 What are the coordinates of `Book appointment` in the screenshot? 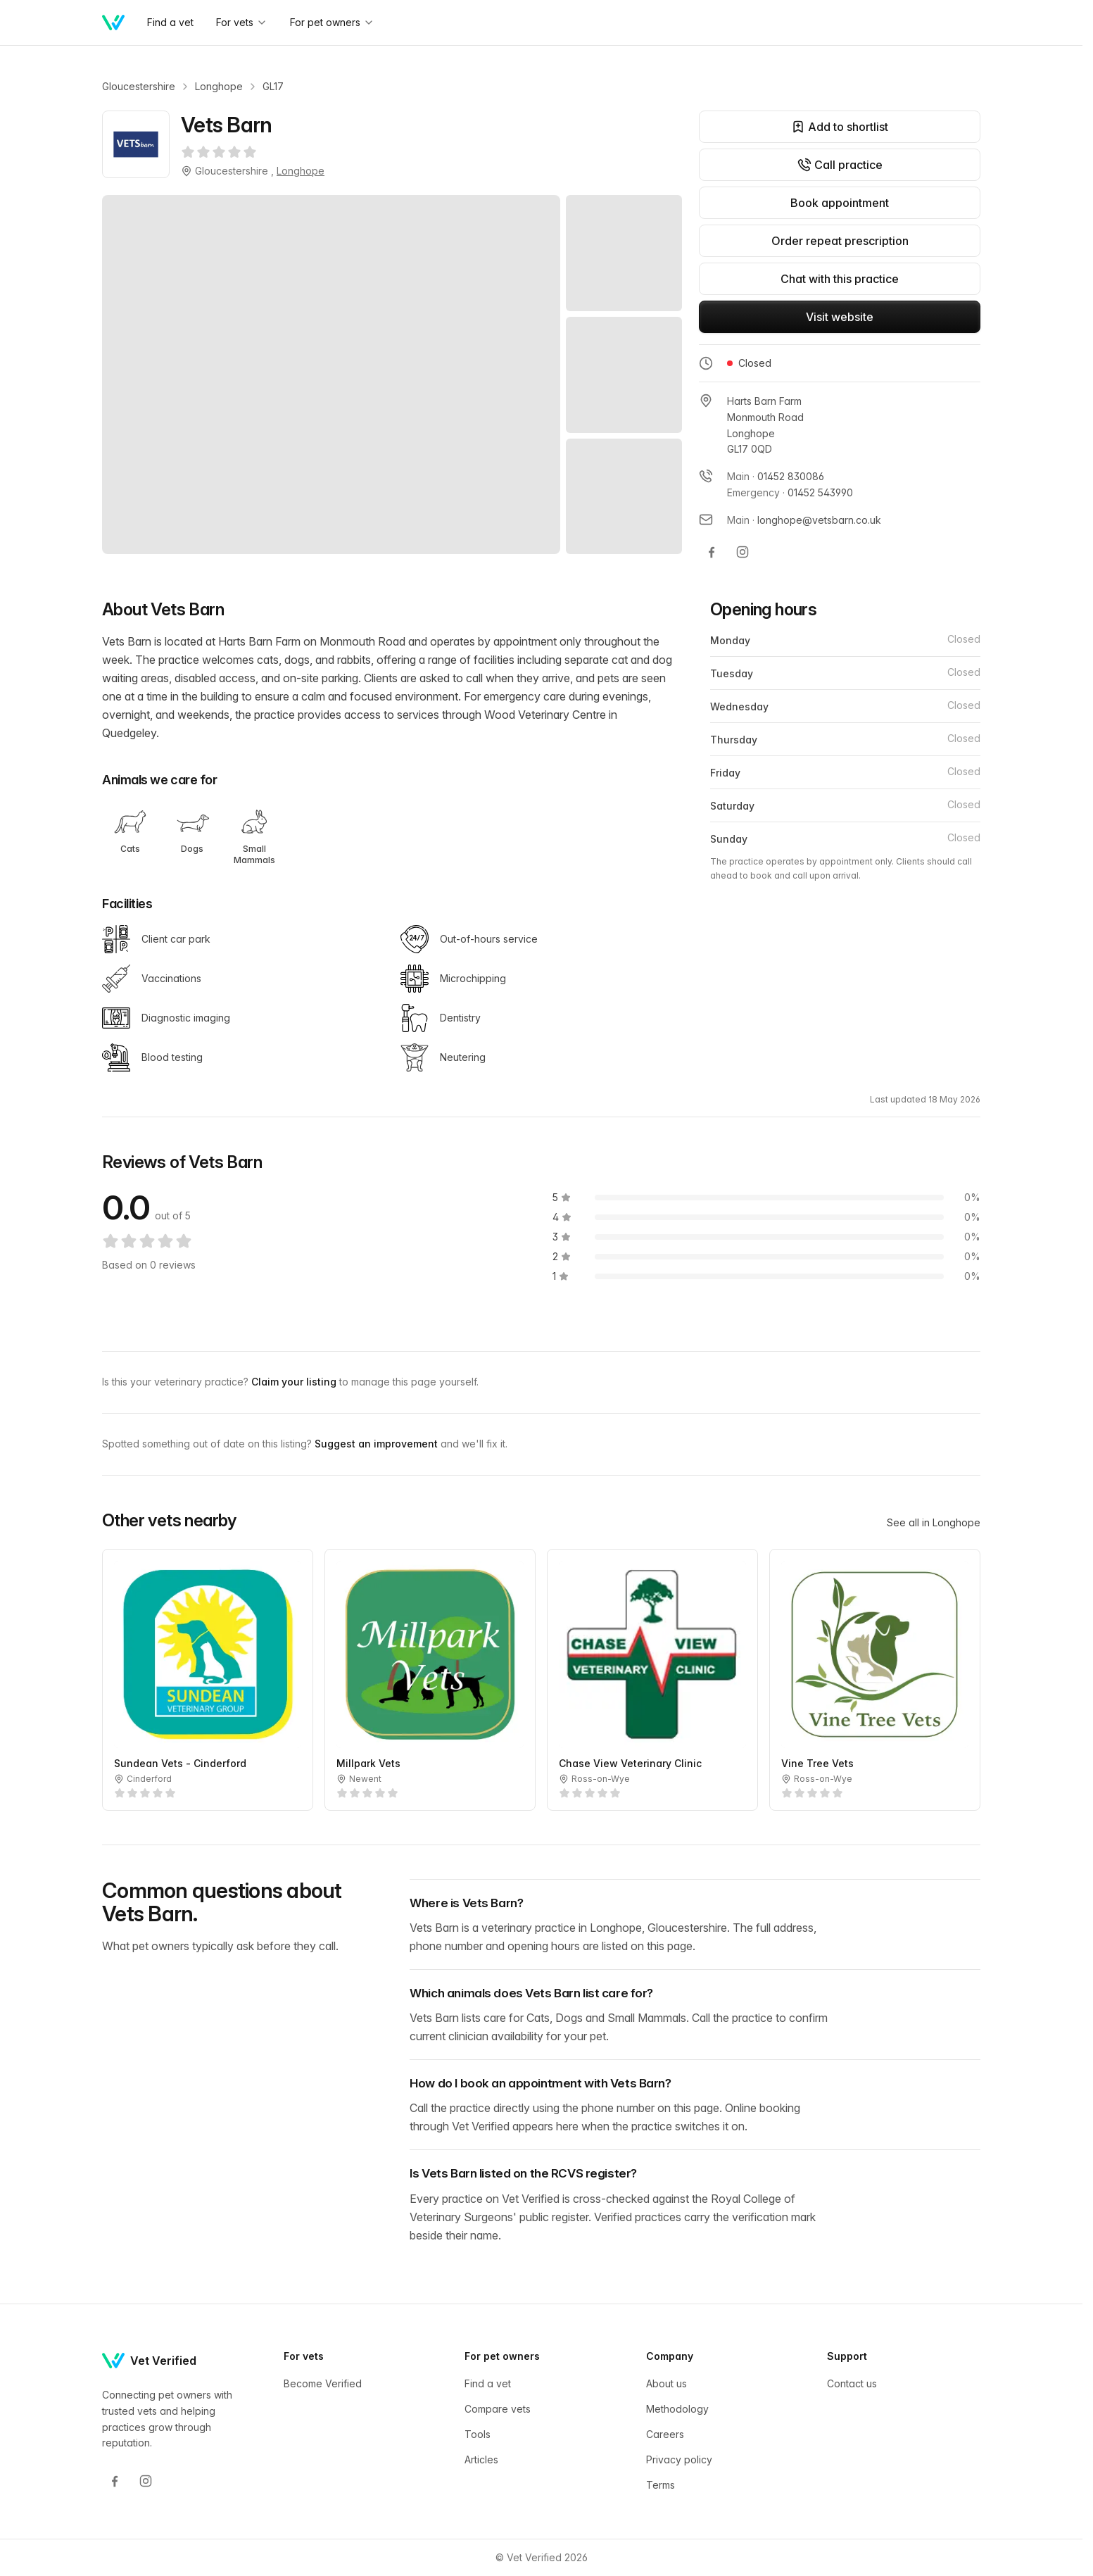 It's located at (839, 203).